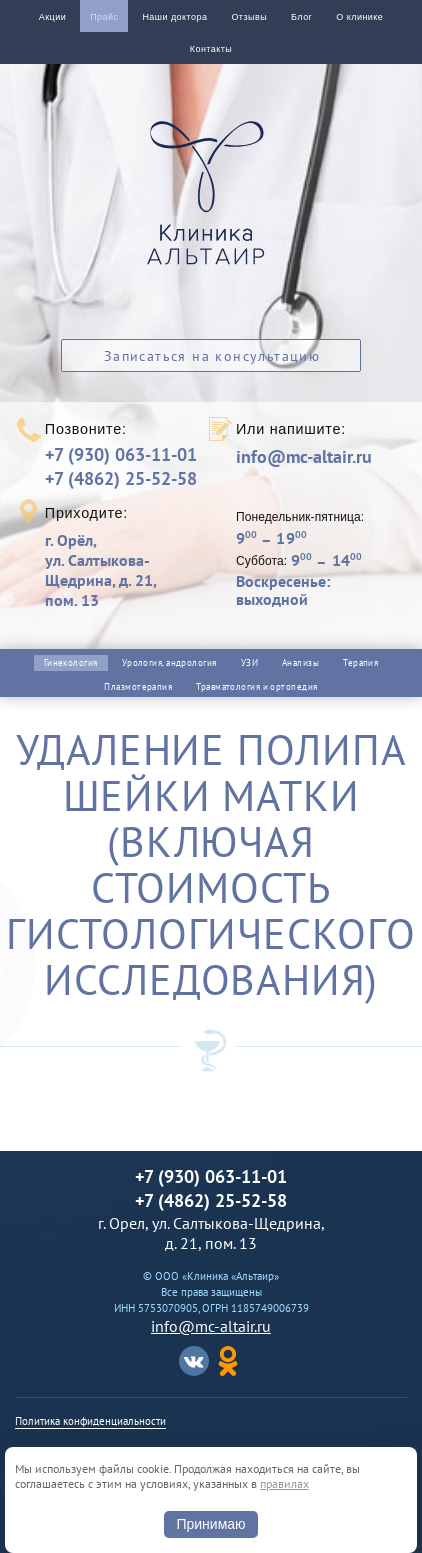  Describe the element at coordinates (90, 1421) in the screenshot. I see `Политика конфиденциальности` at that location.